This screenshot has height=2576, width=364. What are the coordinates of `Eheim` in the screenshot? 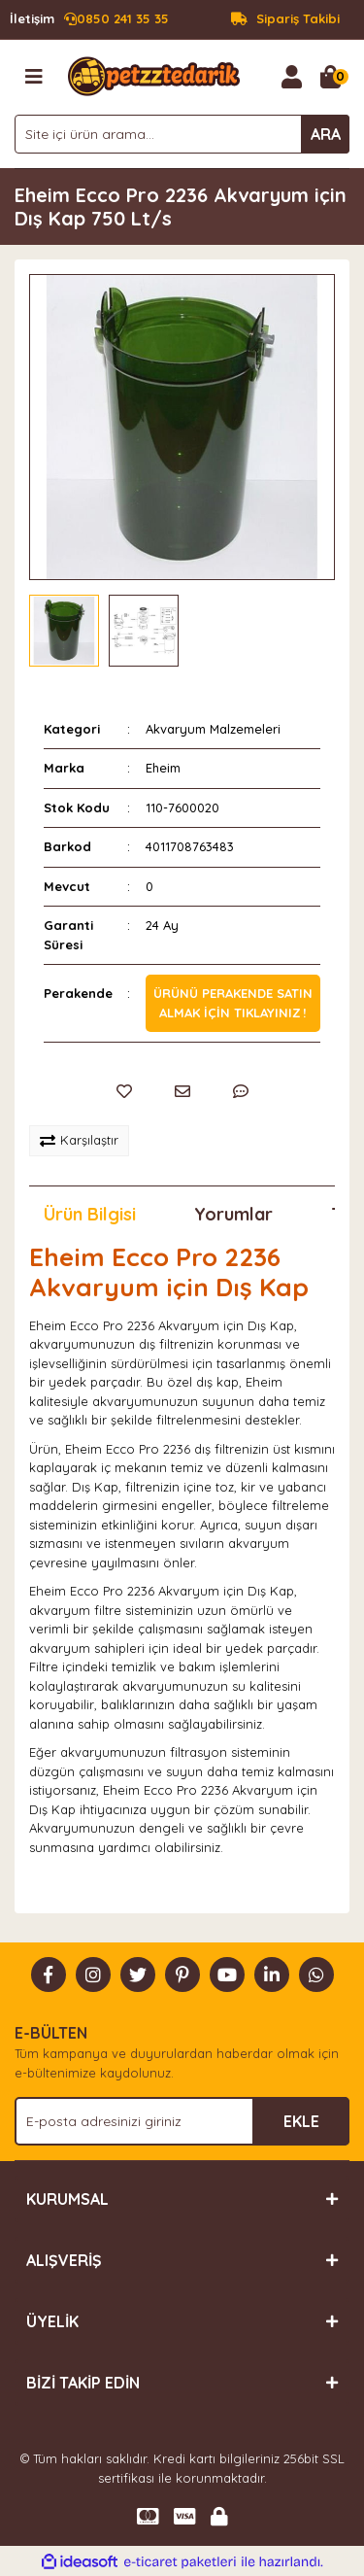 It's located at (163, 767).